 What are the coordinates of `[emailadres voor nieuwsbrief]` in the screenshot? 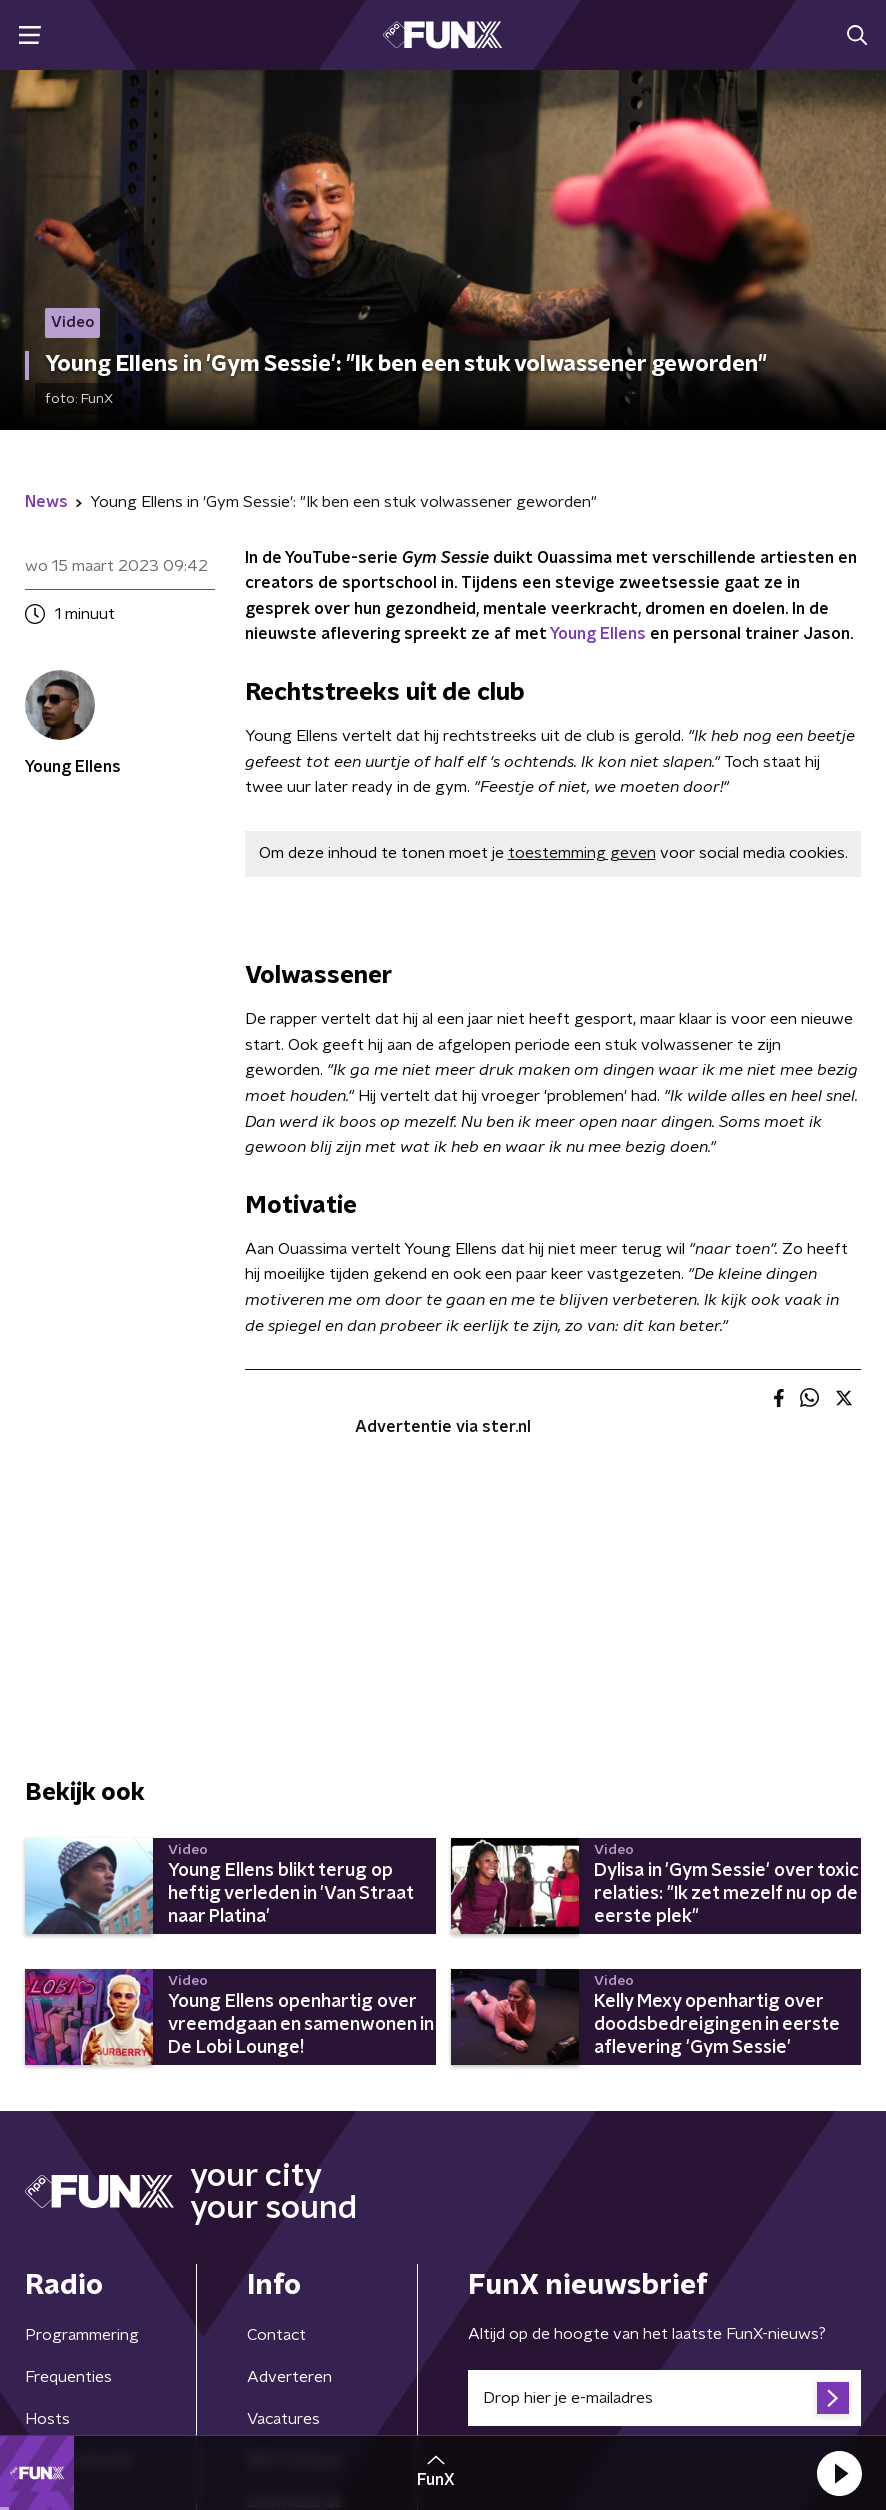 It's located at (664, 2398).